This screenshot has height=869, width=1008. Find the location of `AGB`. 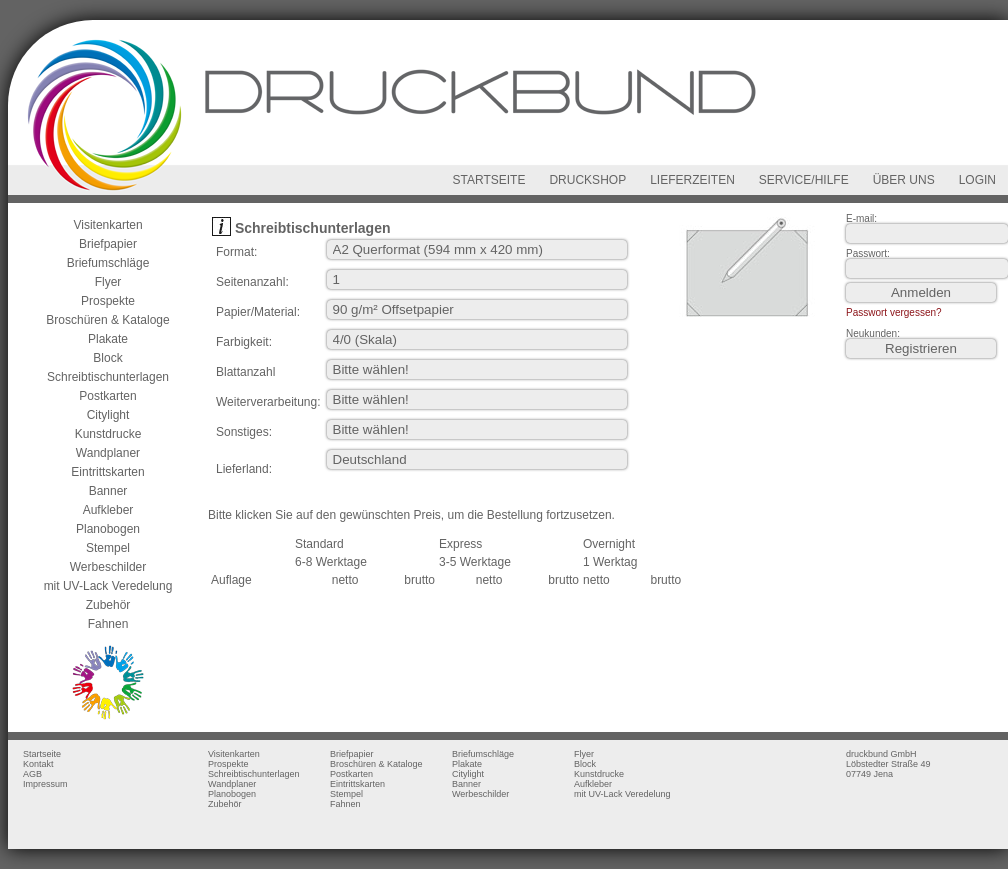

AGB is located at coordinates (32, 774).